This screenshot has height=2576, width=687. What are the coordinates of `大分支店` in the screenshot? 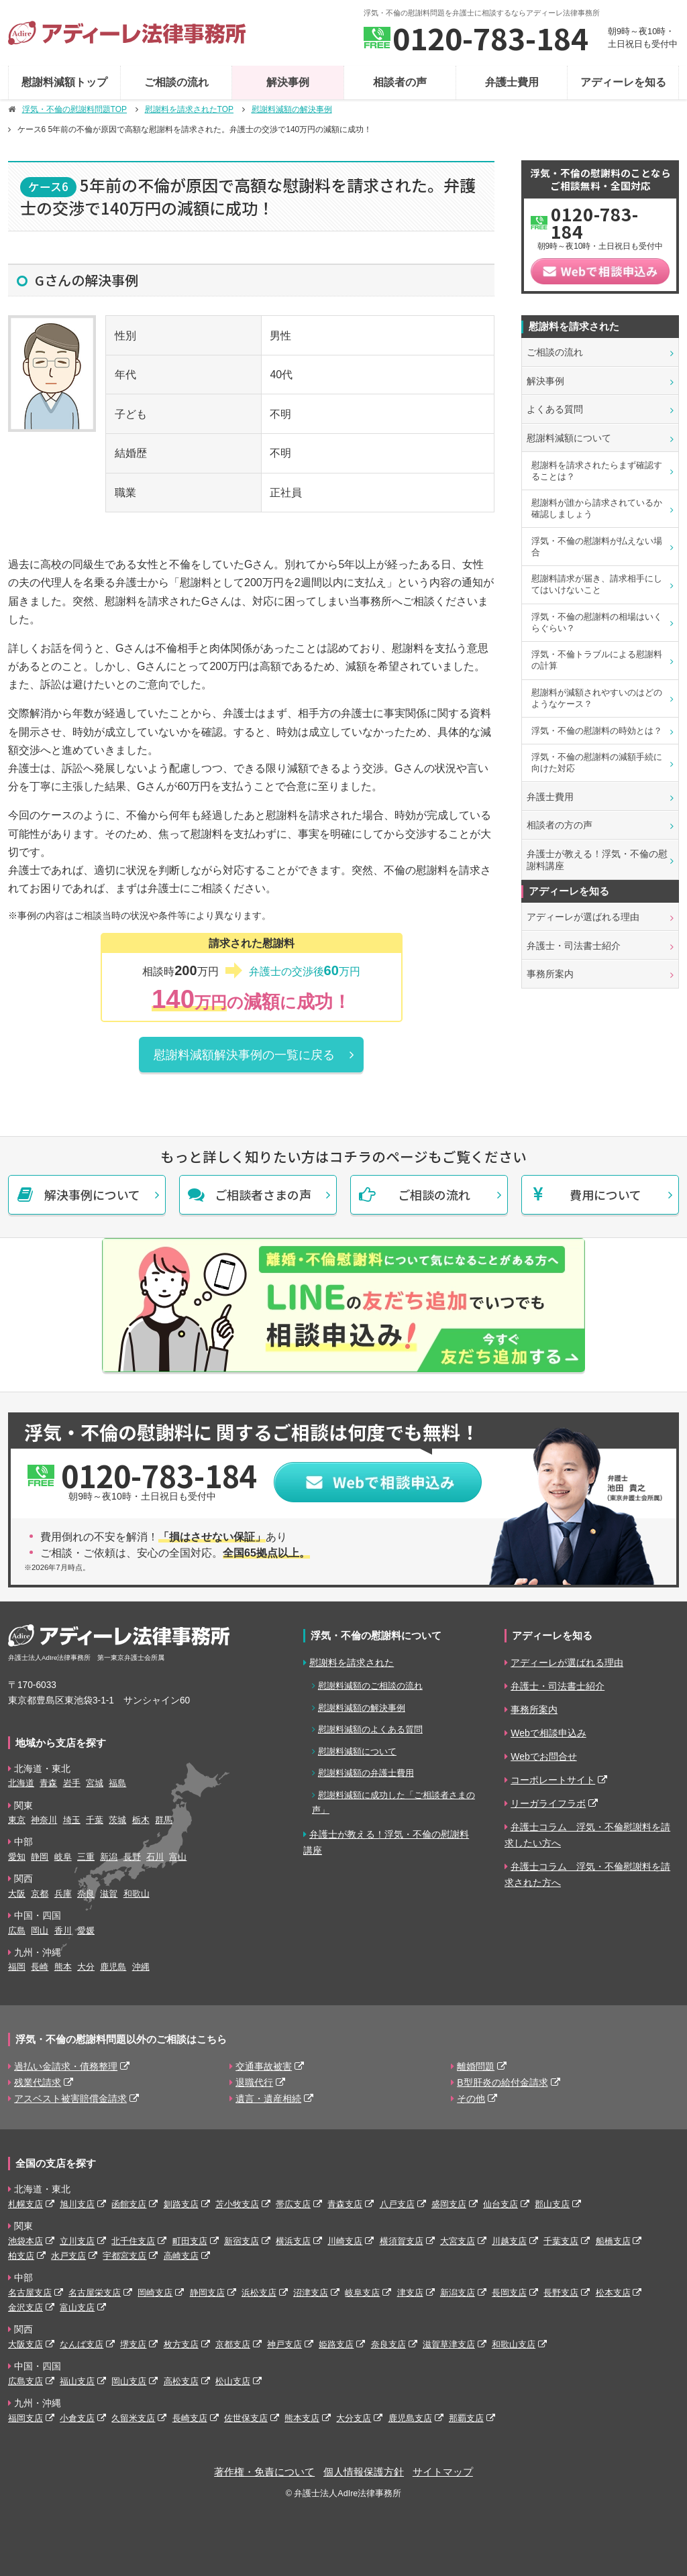 It's located at (353, 2418).